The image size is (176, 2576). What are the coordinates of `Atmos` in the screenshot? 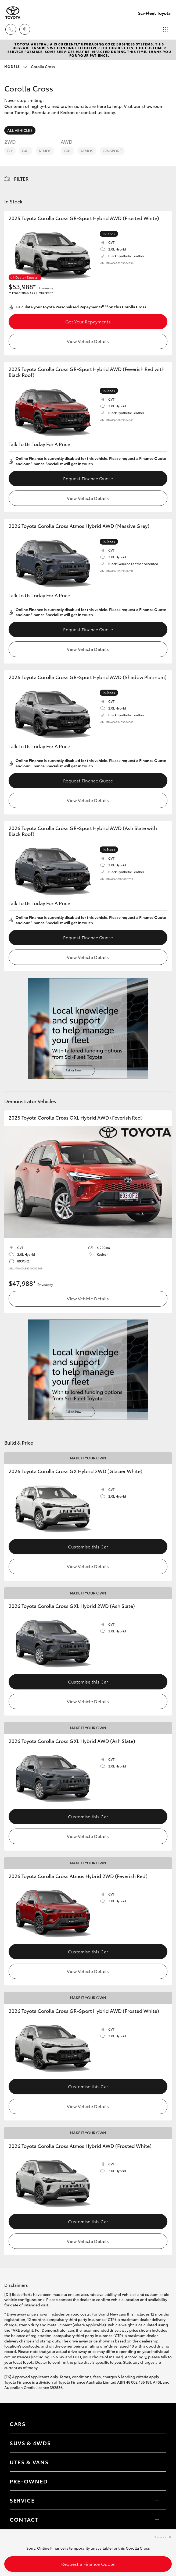 It's located at (45, 150).